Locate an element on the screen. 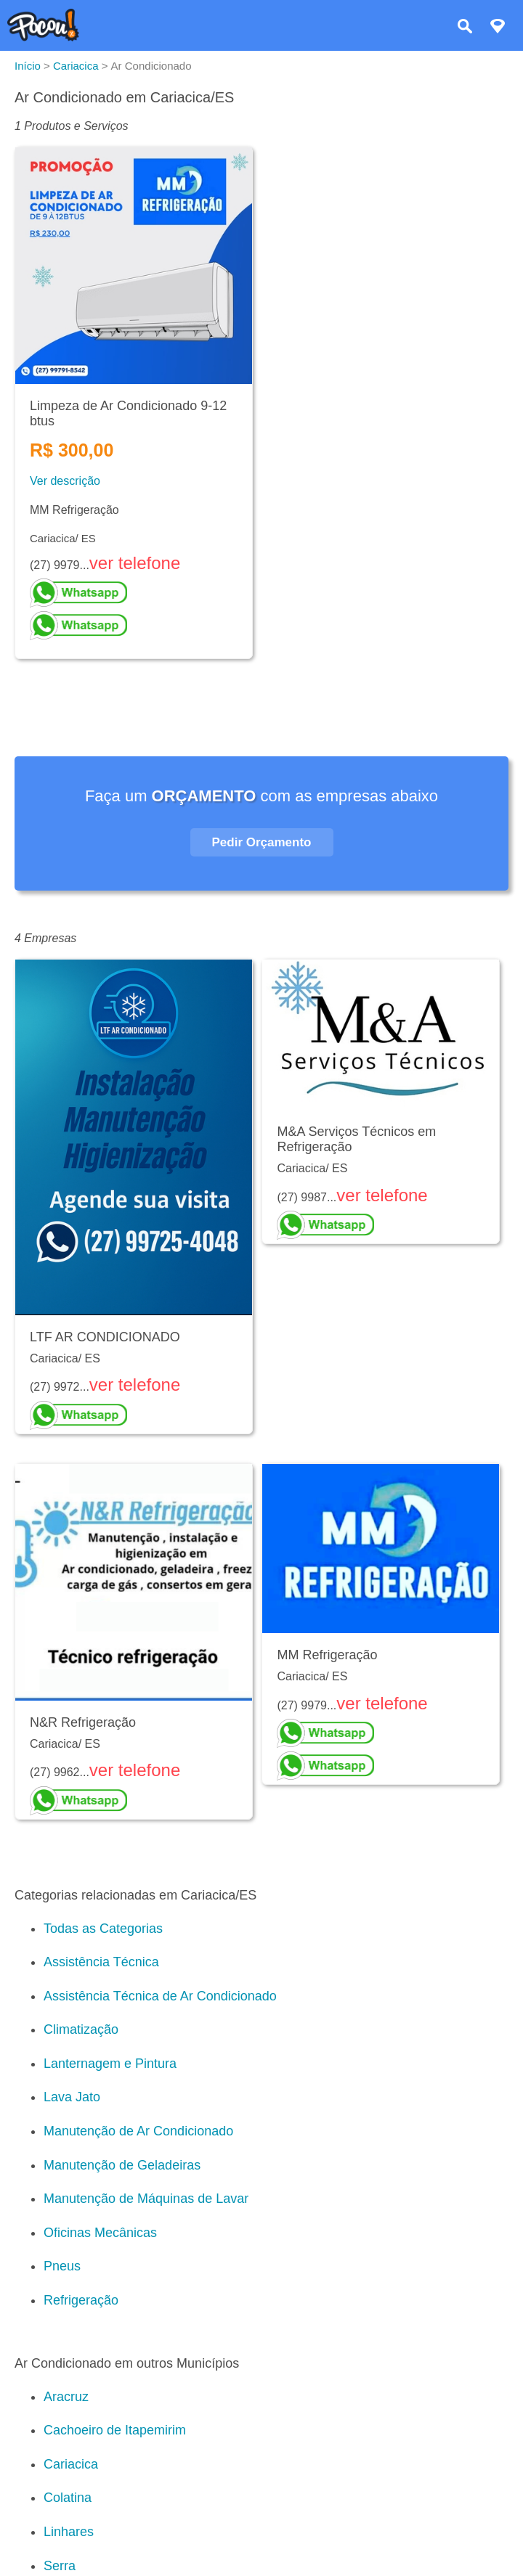 Image resolution: width=523 pixels, height=2576 pixels. Manutenção de Ar Condicionado is located at coordinates (138, 2131).